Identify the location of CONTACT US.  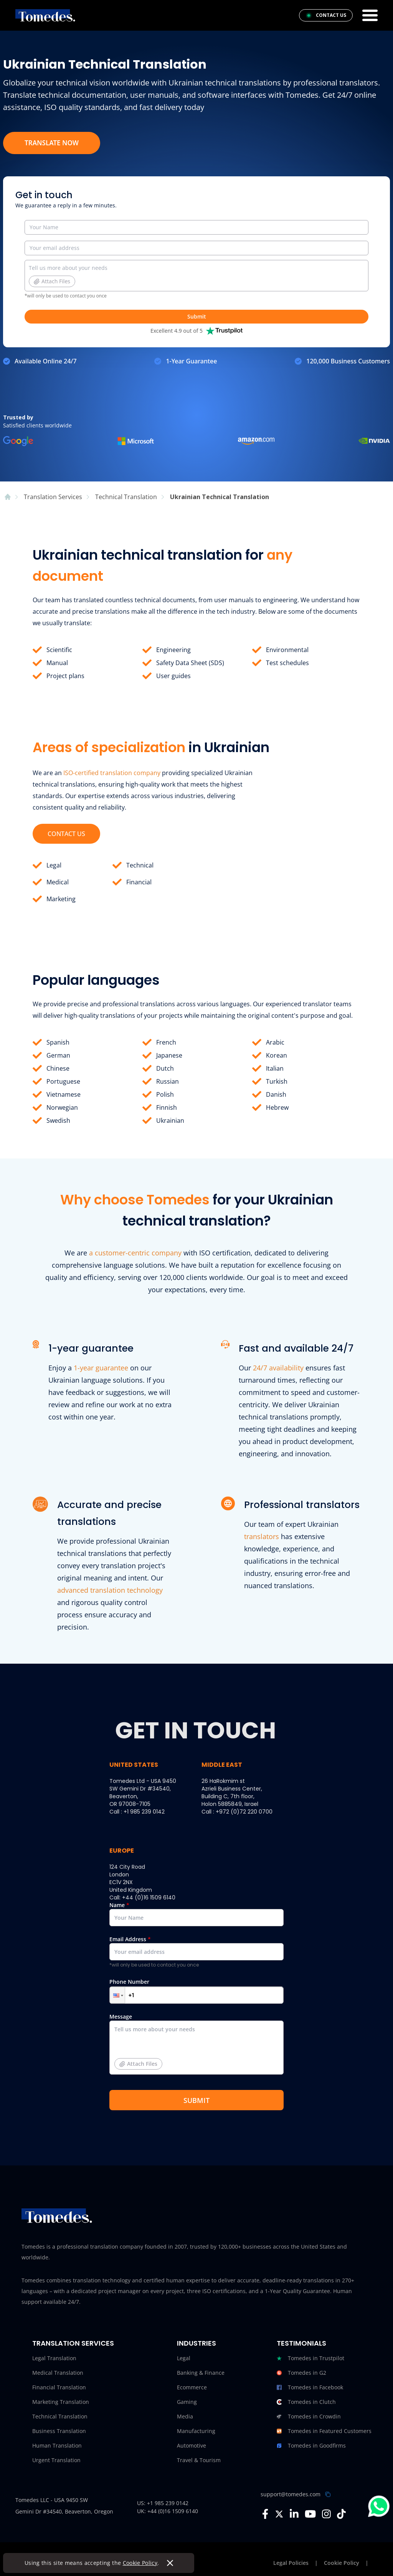
(66, 834).